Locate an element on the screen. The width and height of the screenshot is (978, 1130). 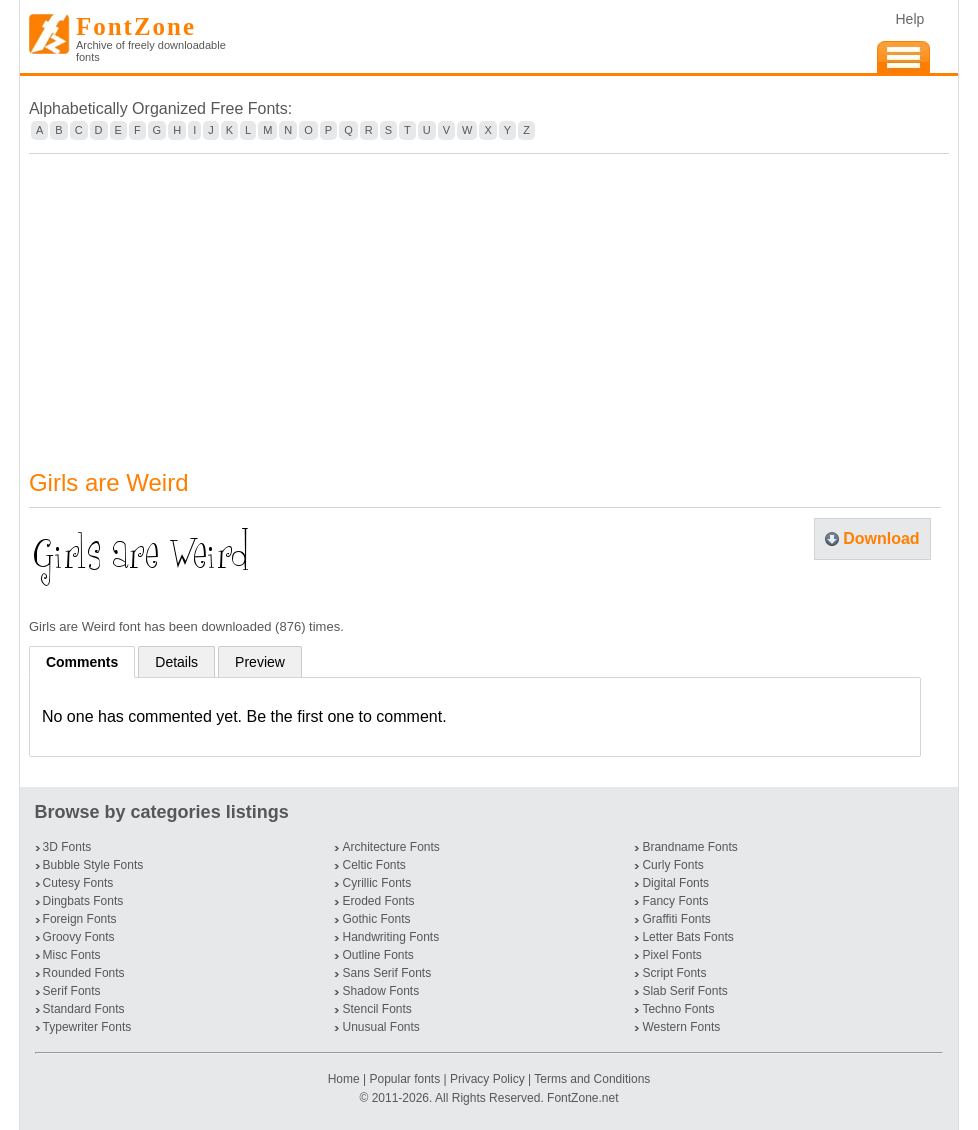
Western Fonts is located at coordinates (681, 1027).